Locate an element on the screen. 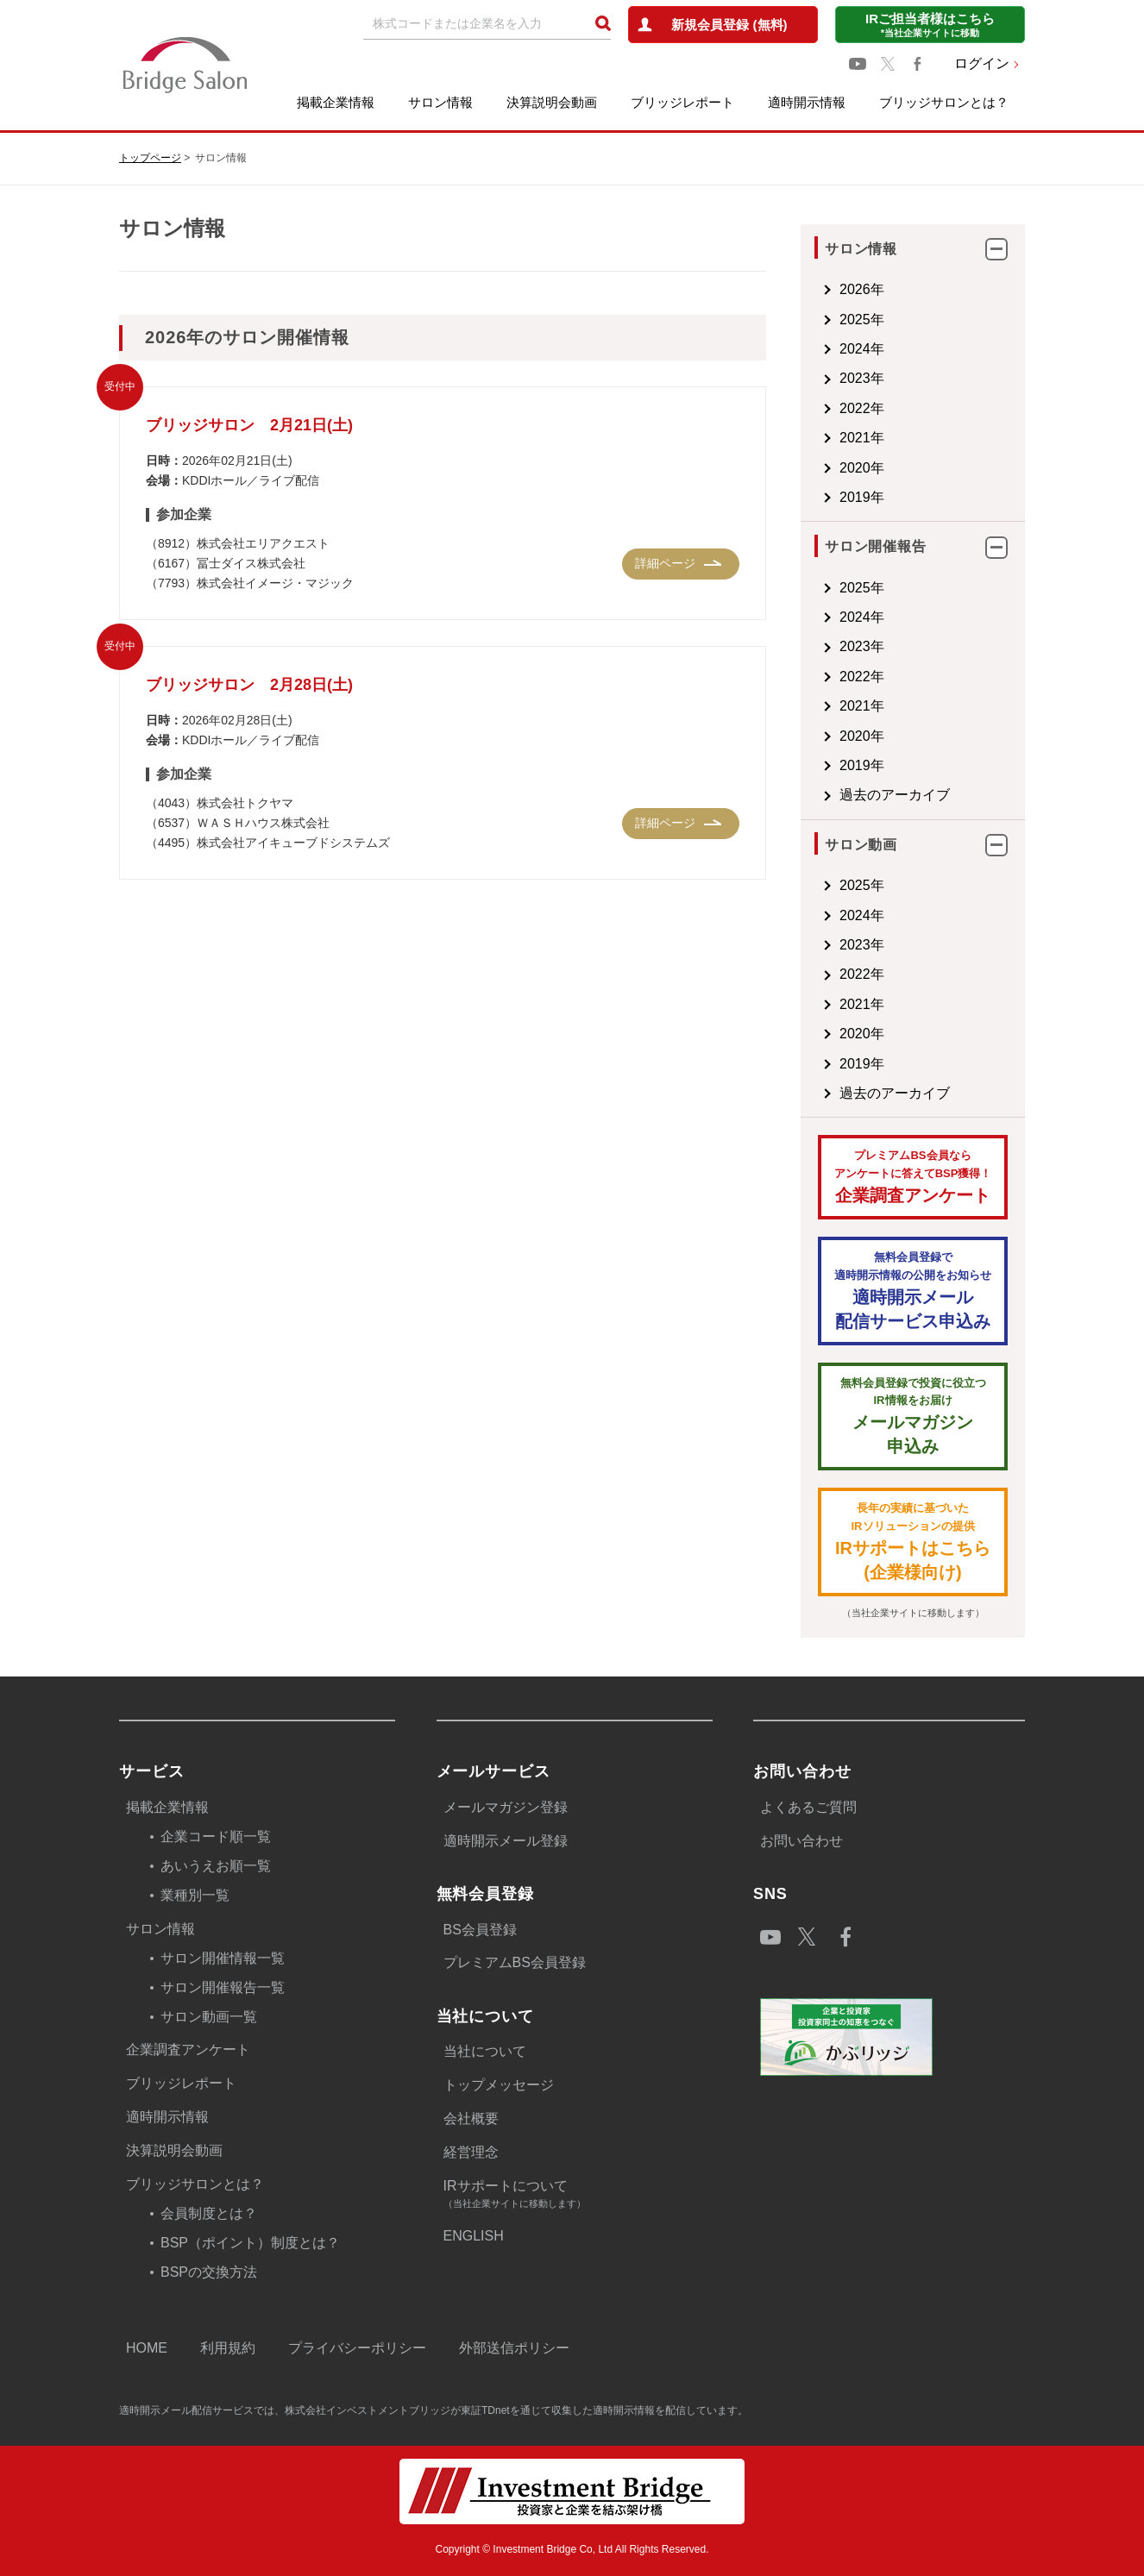  会員制度とは？ is located at coordinates (208, 2213).